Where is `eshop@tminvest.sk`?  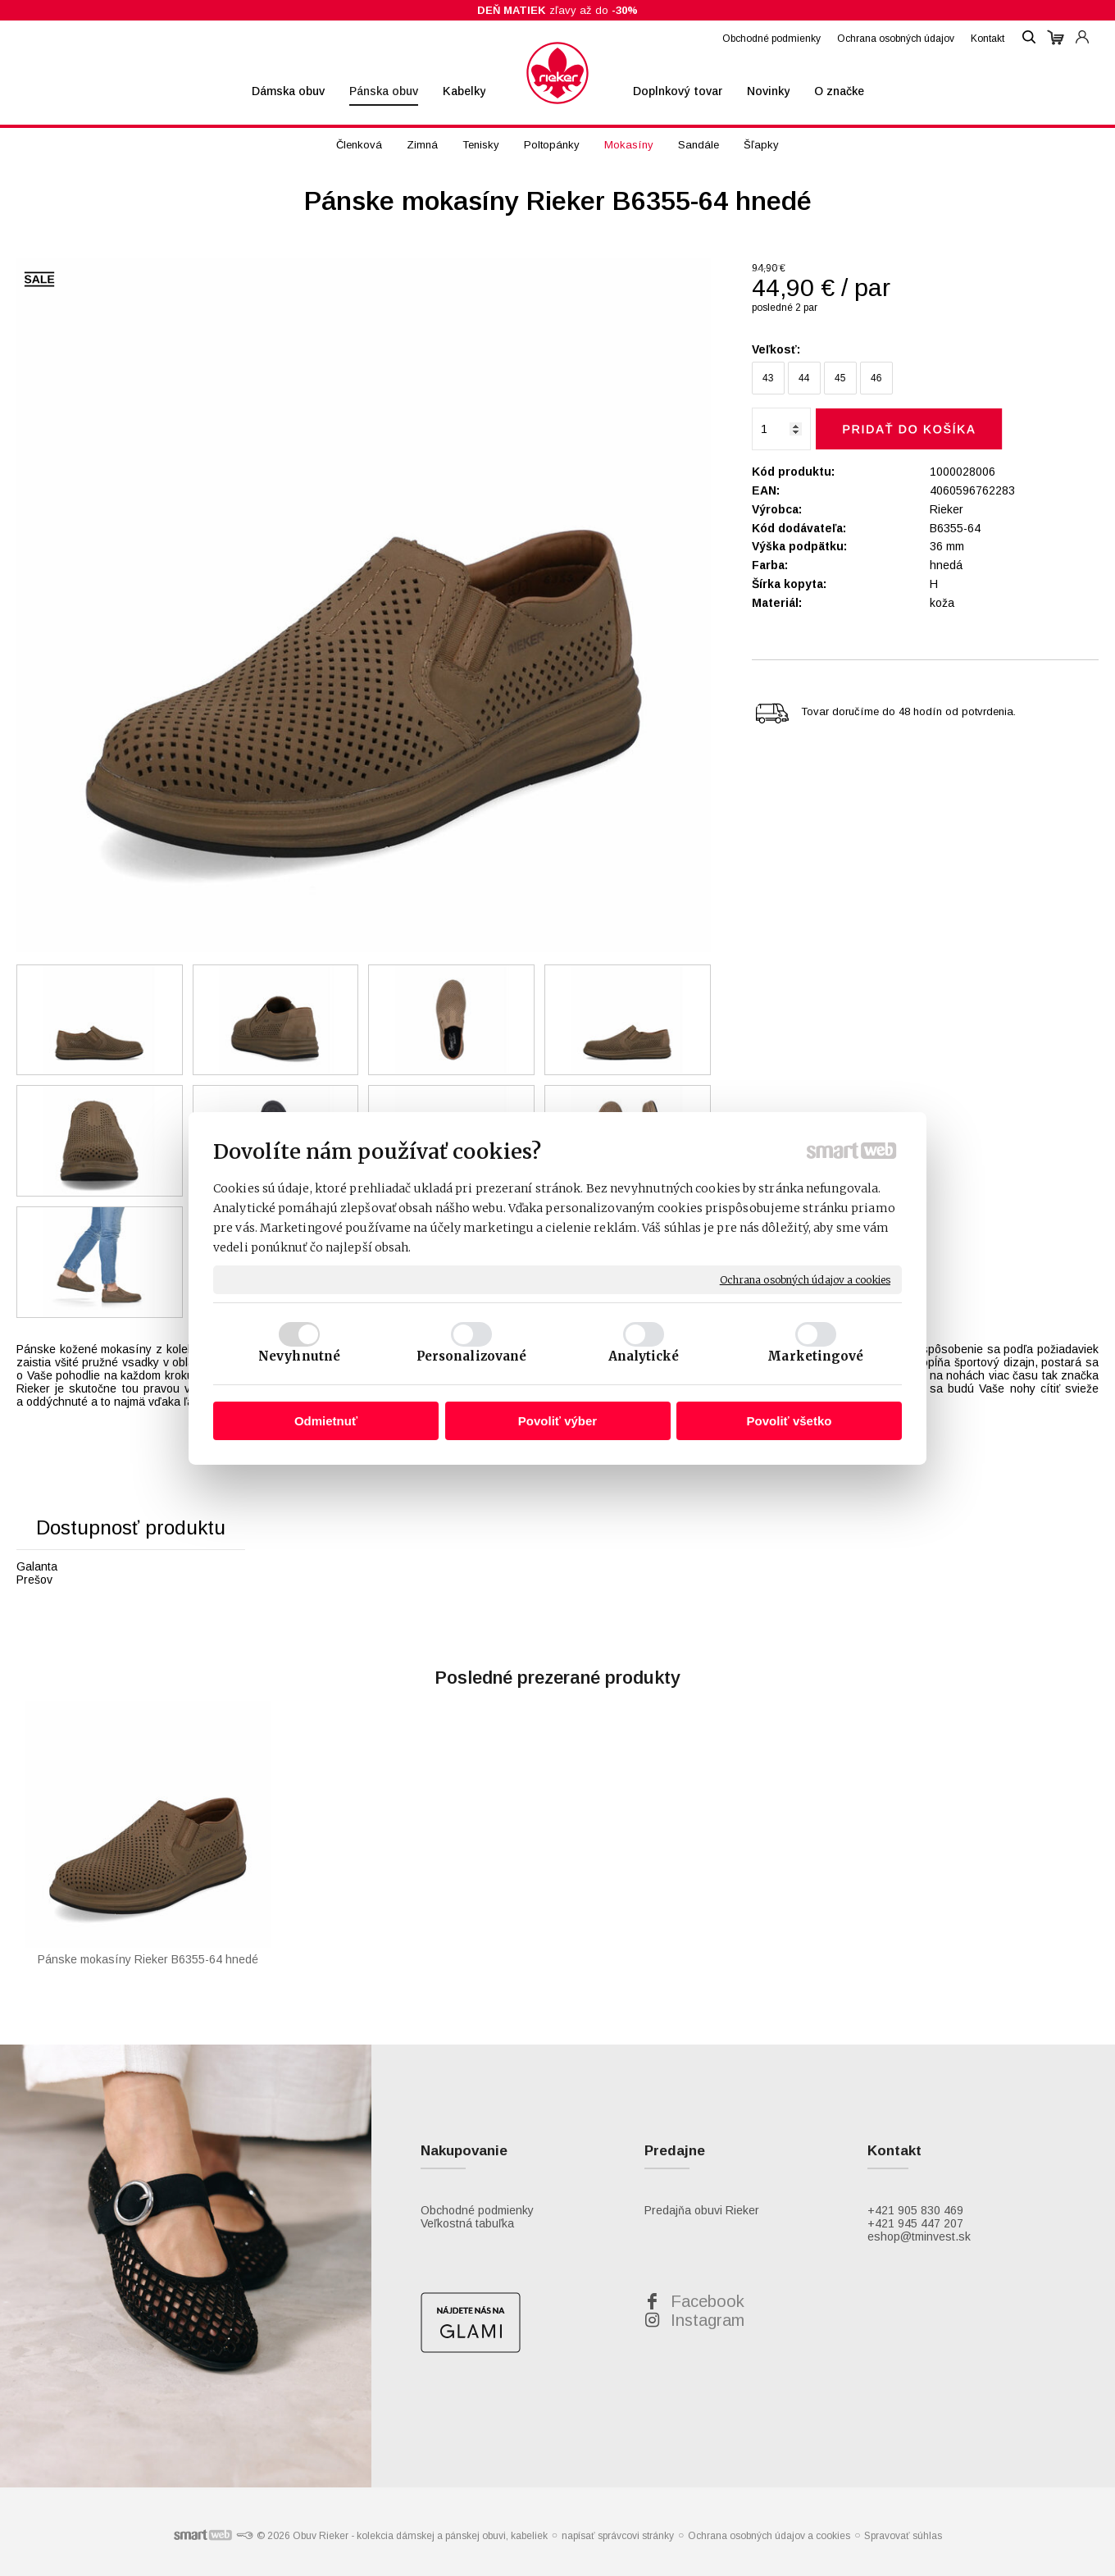 eshop@tminvest.sk is located at coordinates (919, 2236).